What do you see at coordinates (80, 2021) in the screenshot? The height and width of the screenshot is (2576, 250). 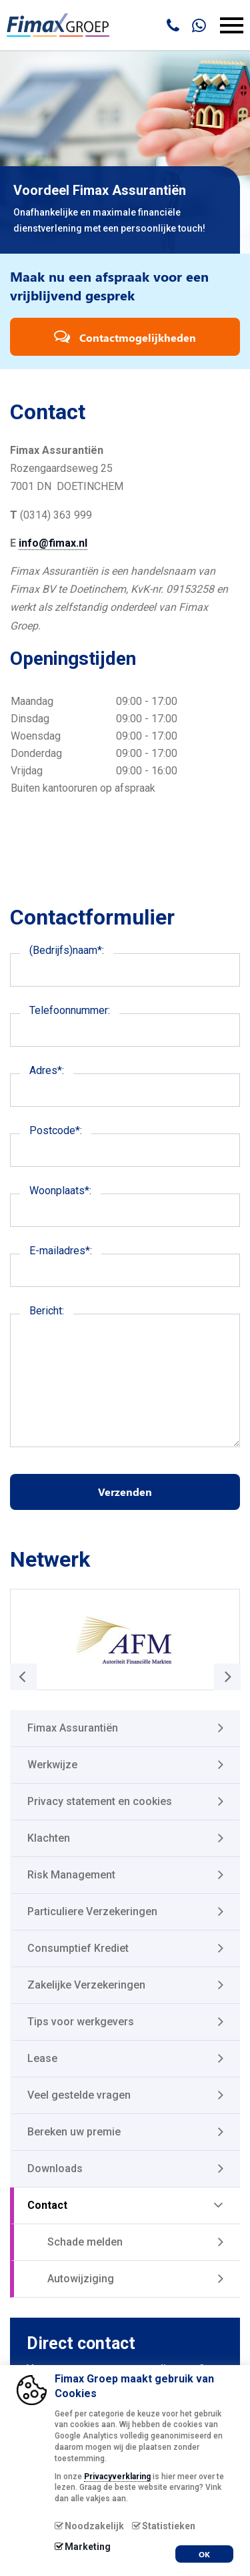 I see `Tips voor werkgevers` at bounding box center [80, 2021].